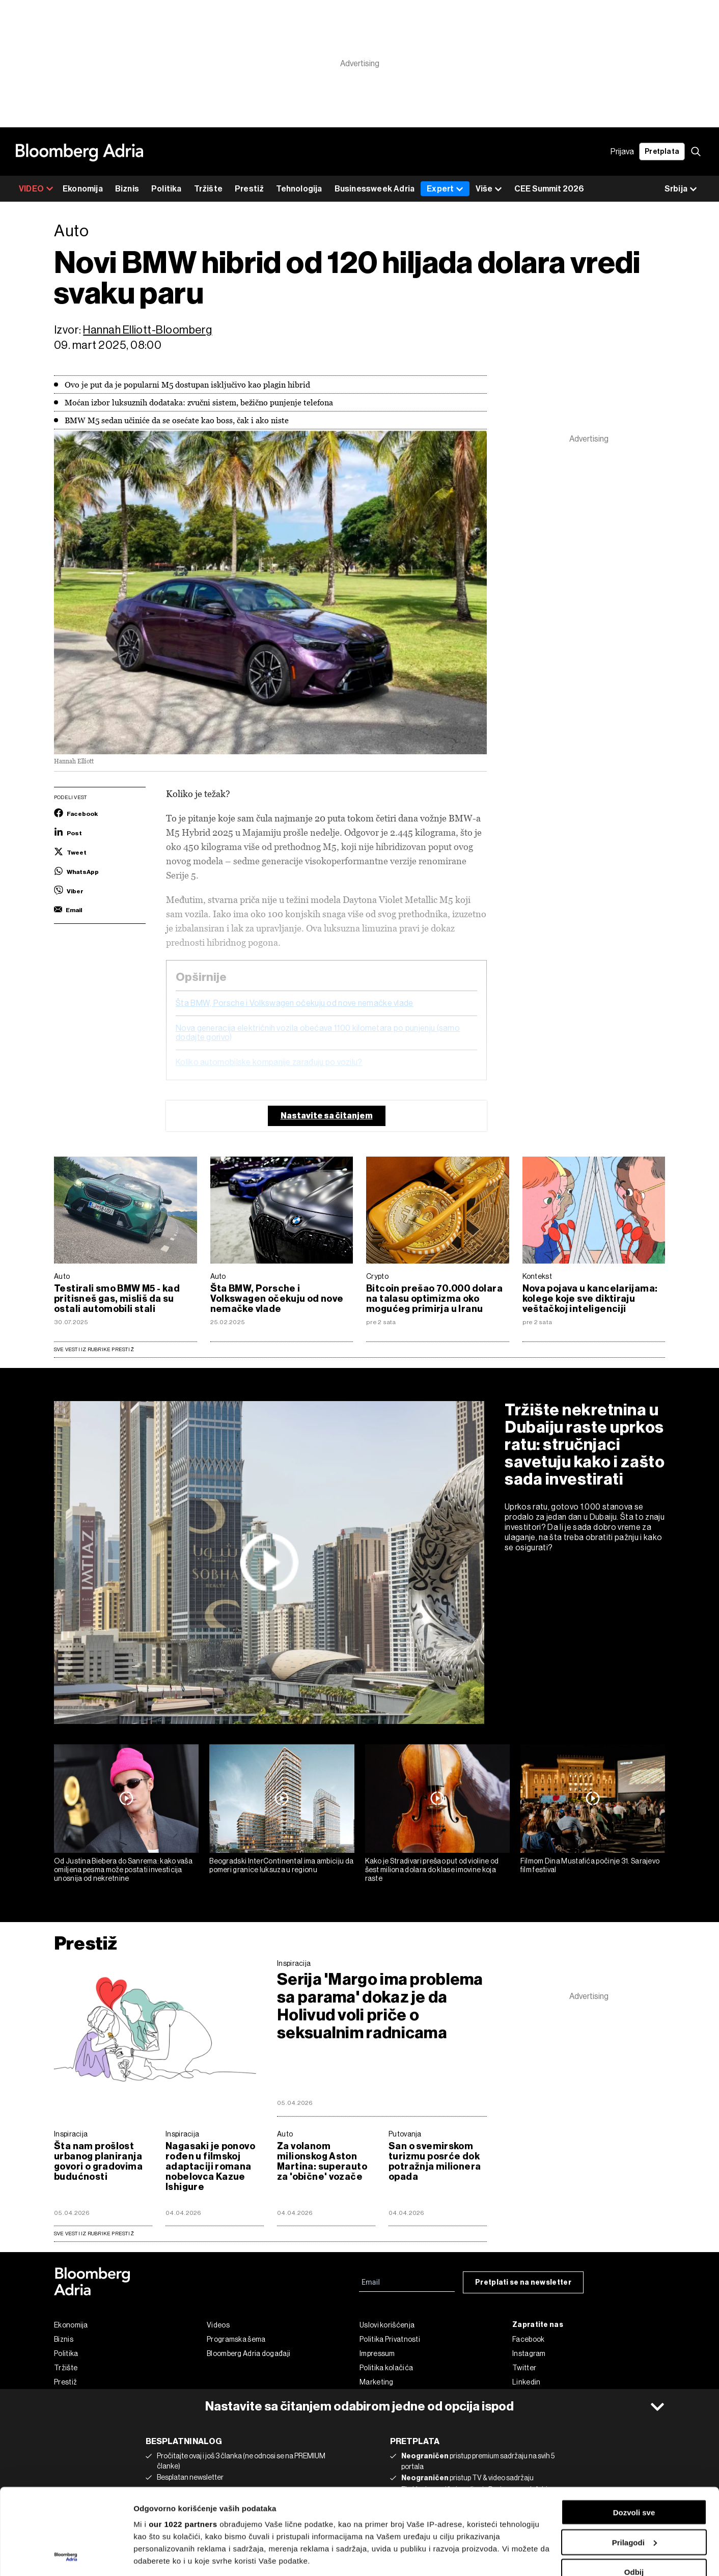 The image size is (719, 2576). What do you see at coordinates (528, 2339) in the screenshot?
I see `Facebook` at bounding box center [528, 2339].